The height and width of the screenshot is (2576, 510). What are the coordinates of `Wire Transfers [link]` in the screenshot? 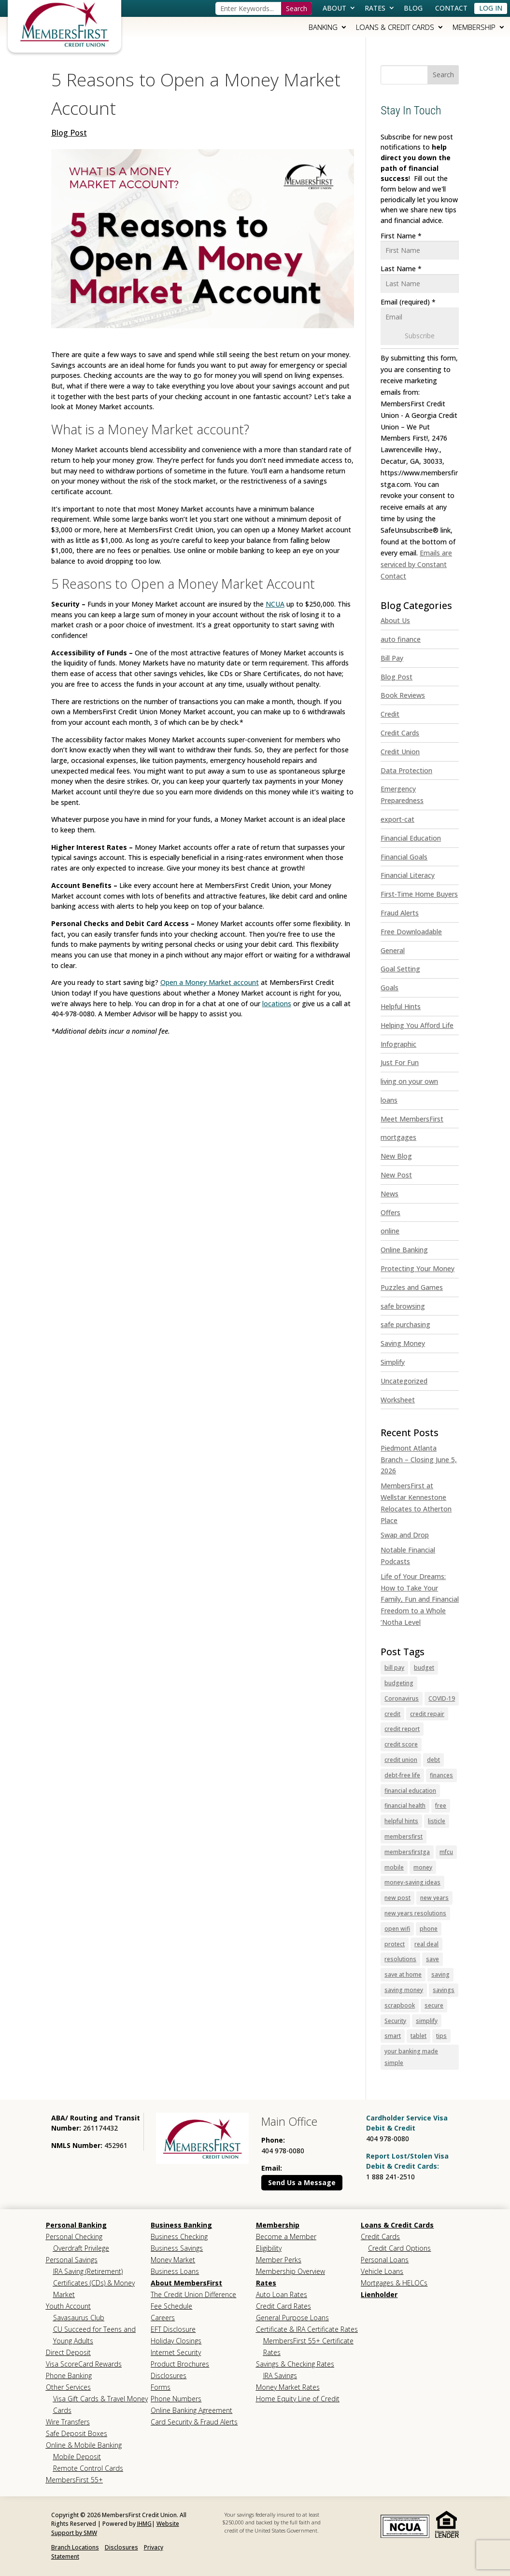 It's located at (68, 2421).